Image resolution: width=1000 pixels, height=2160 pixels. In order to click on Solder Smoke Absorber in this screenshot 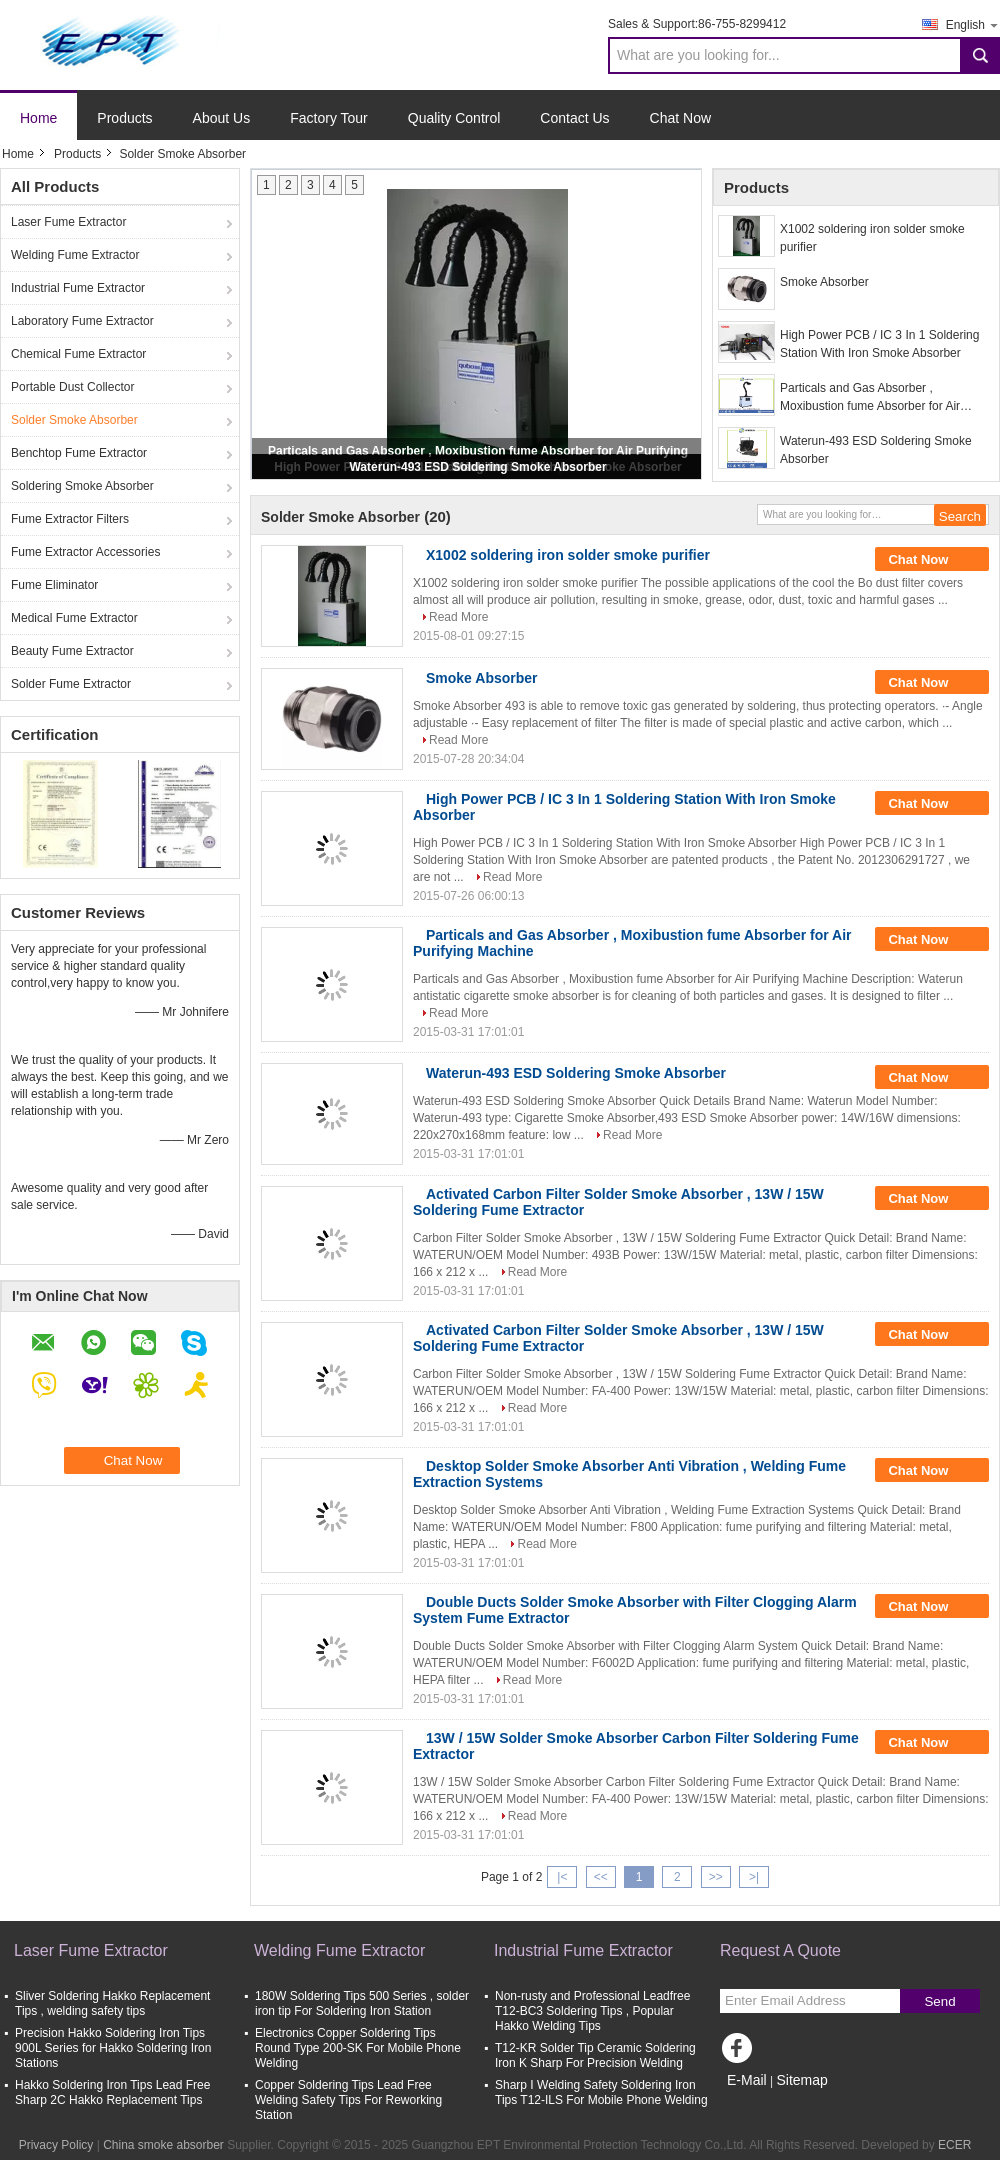, I will do `click(74, 420)`.